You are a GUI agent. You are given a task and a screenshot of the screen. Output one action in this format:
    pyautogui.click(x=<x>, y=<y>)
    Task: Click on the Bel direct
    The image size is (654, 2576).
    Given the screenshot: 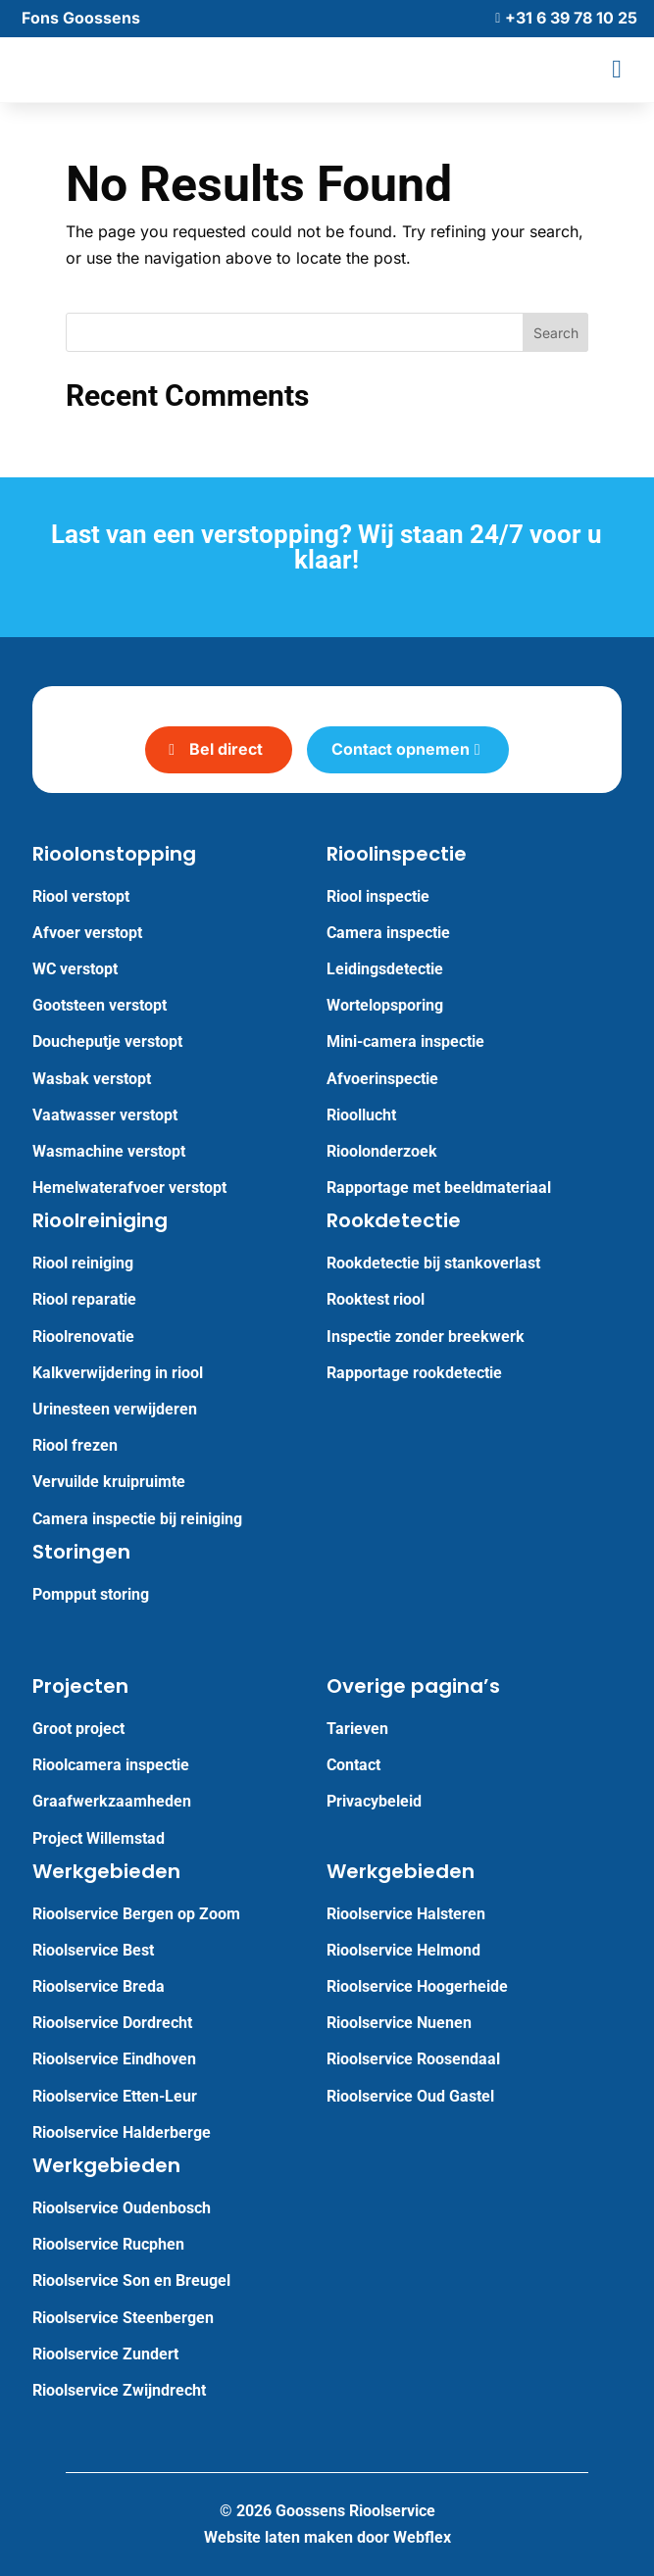 What is the action you would take?
    pyautogui.click(x=226, y=749)
    